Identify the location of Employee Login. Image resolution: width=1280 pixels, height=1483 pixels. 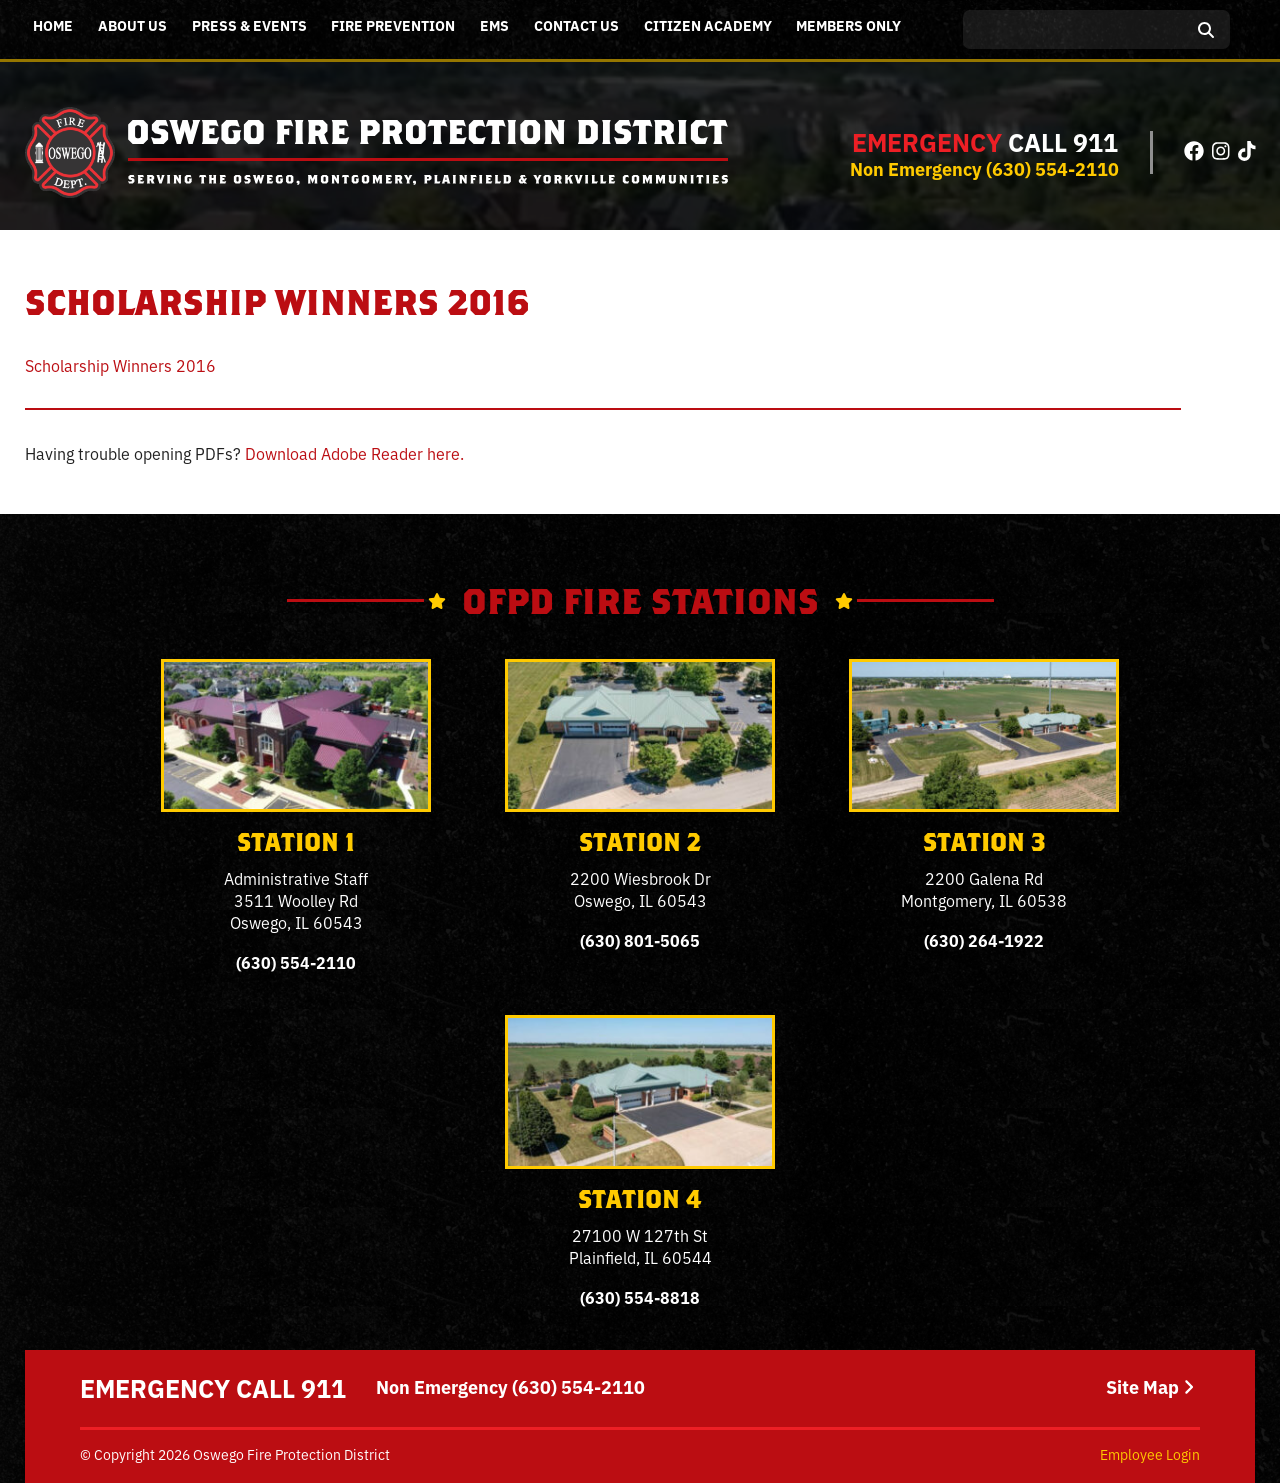
(1150, 1454).